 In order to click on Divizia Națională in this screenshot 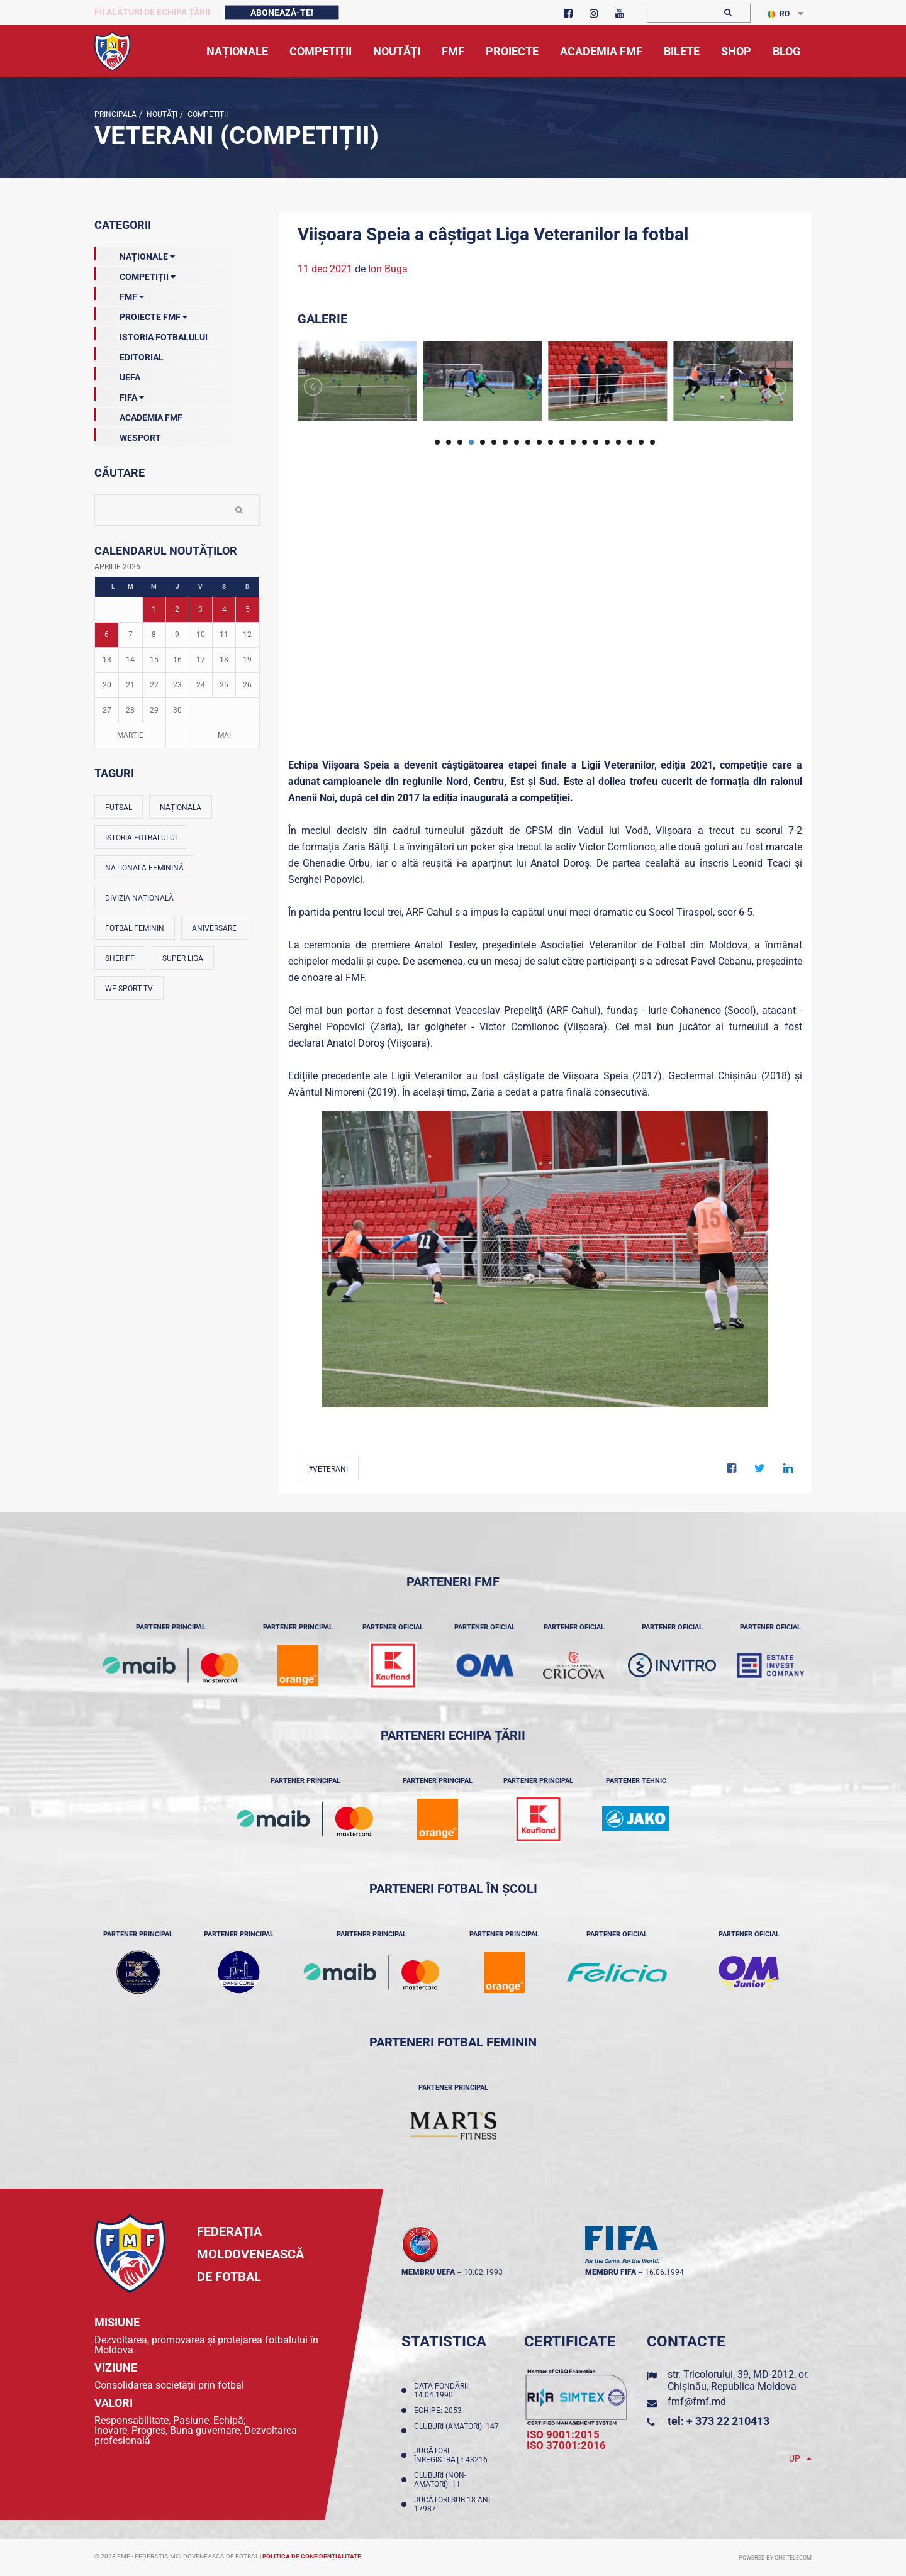, I will do `click(139, 898)`.